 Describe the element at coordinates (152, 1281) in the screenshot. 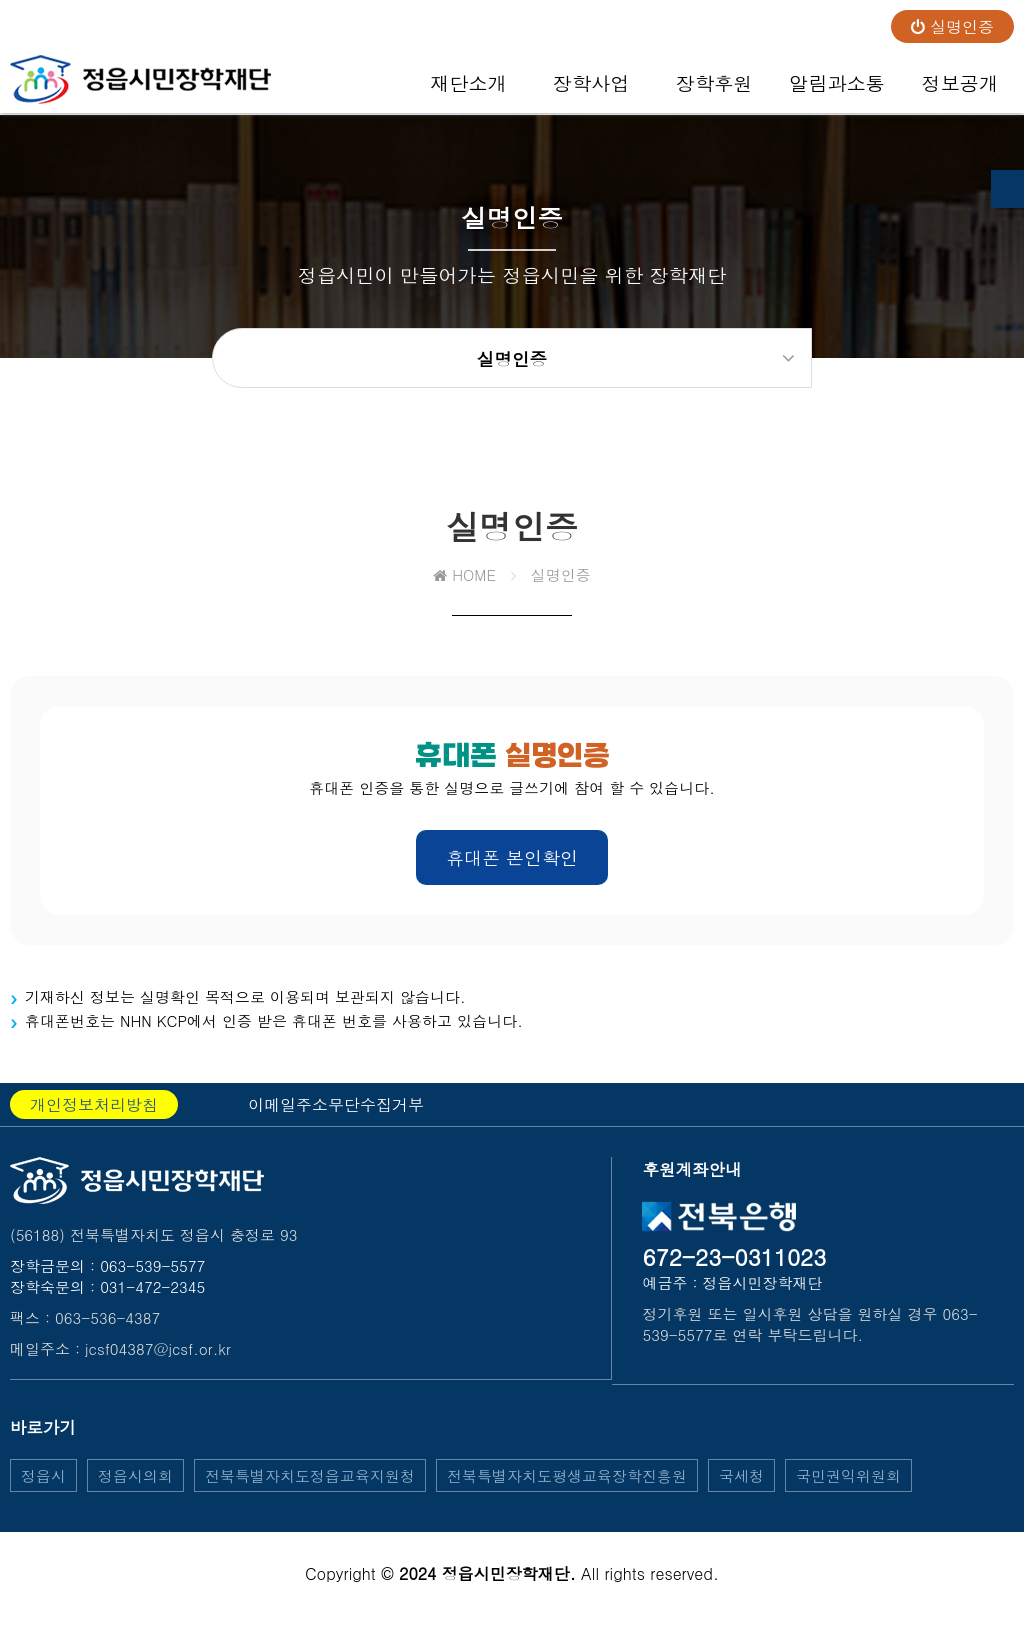

I see `063-539-5577` at that location.